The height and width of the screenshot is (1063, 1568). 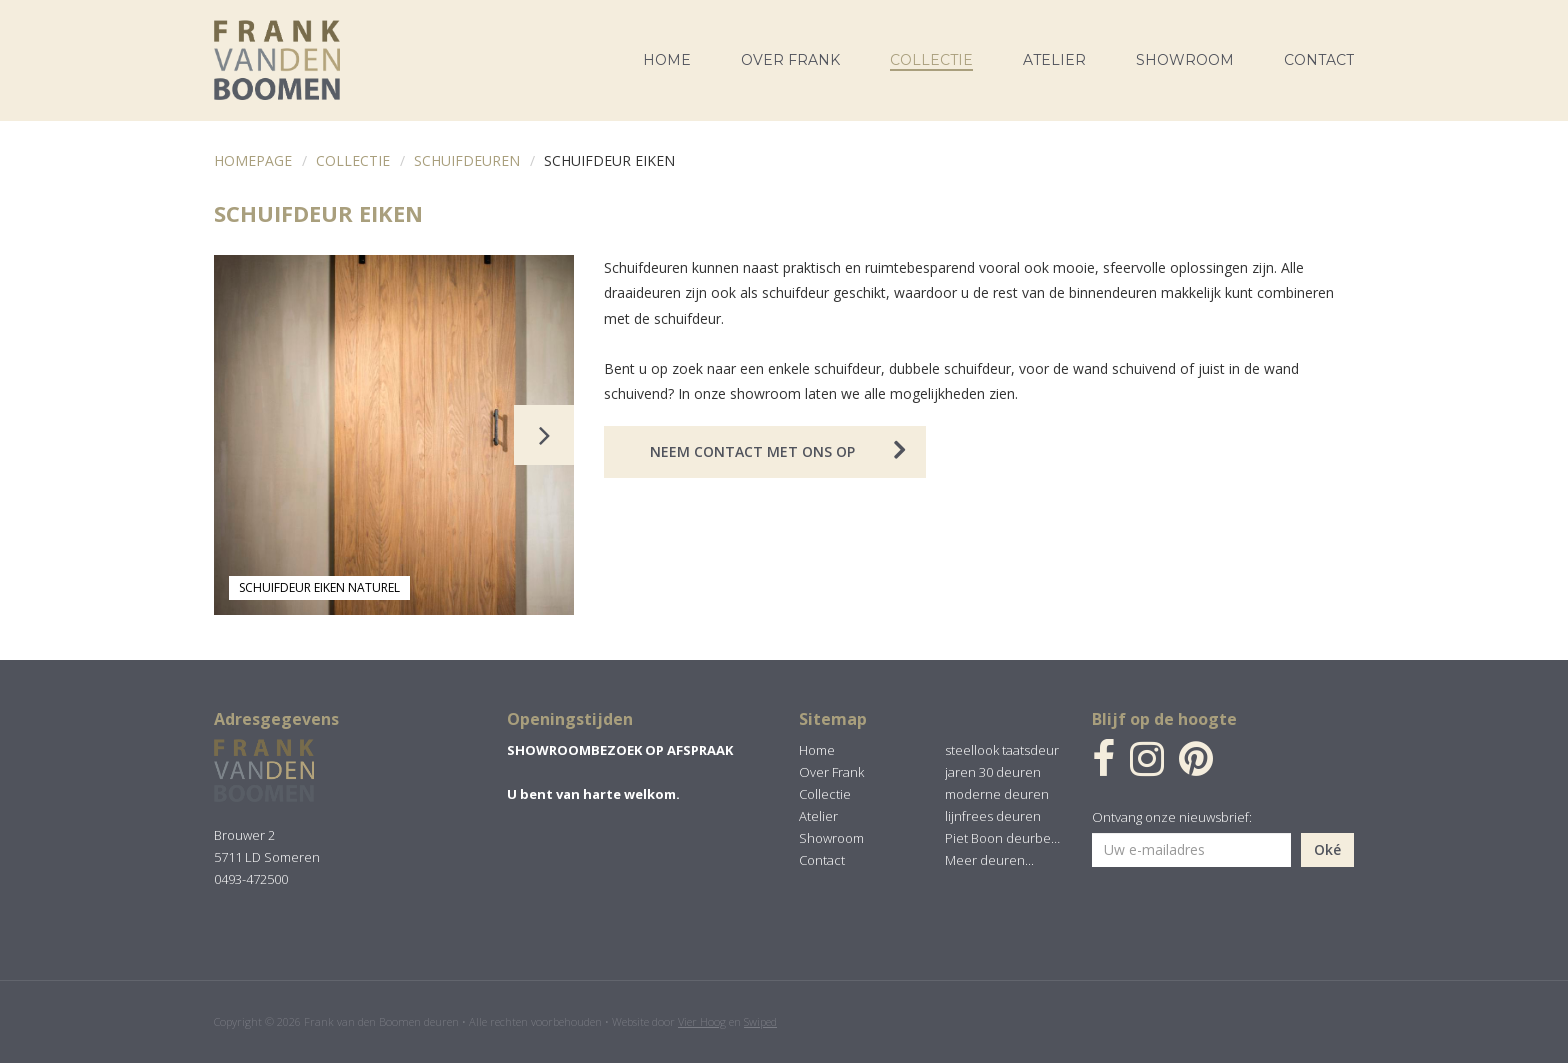 I want to click on Neem contact met ons op, so click(x=752, y=451).